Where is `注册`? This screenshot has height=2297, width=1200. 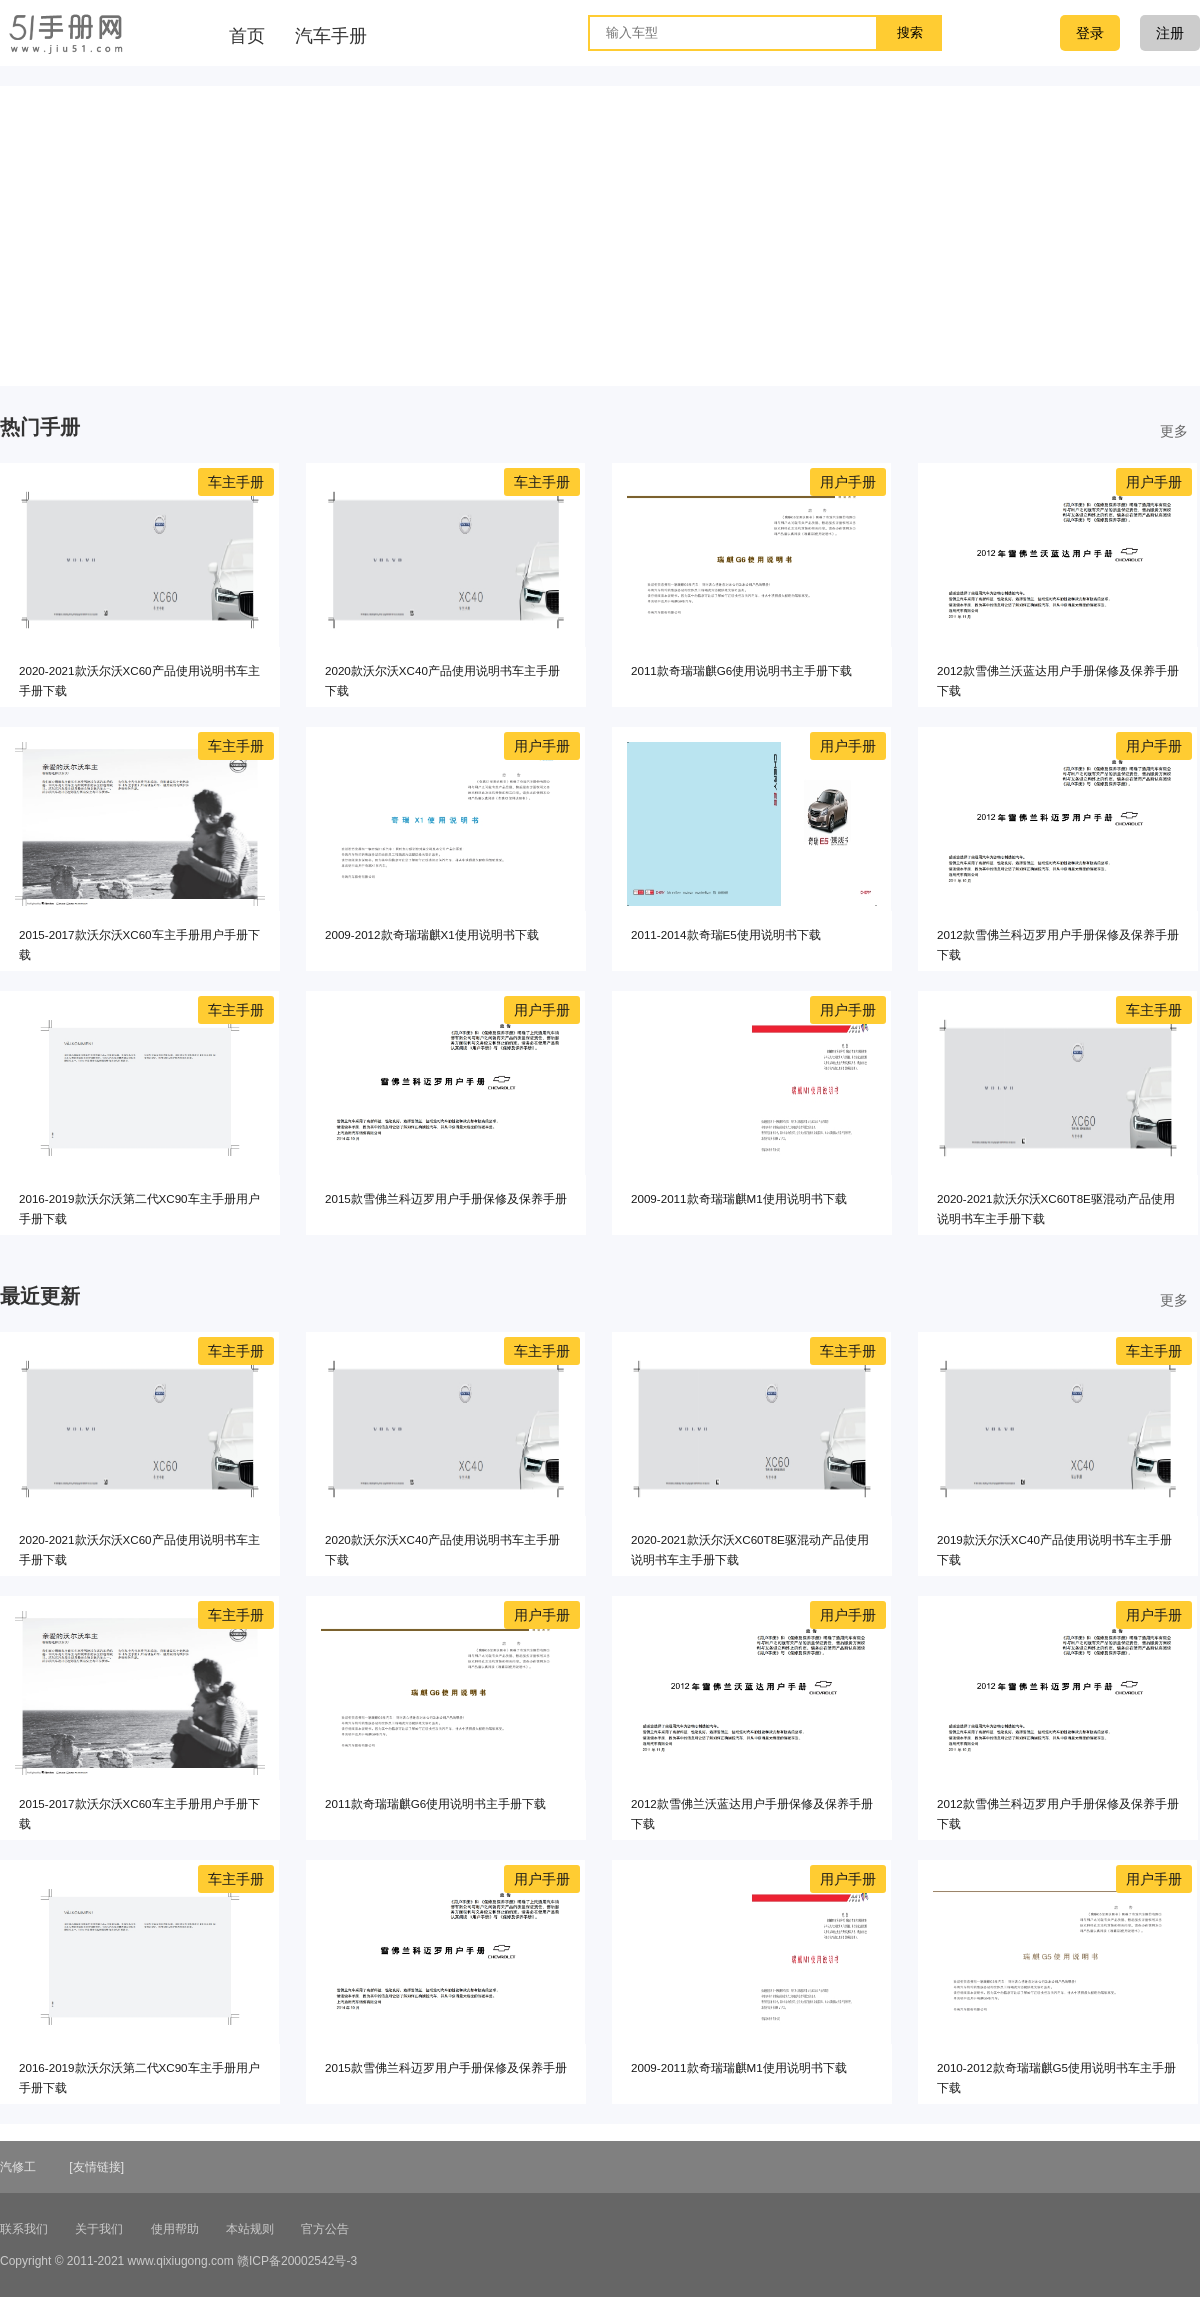
注册 is located at coordinates (1170, 33).